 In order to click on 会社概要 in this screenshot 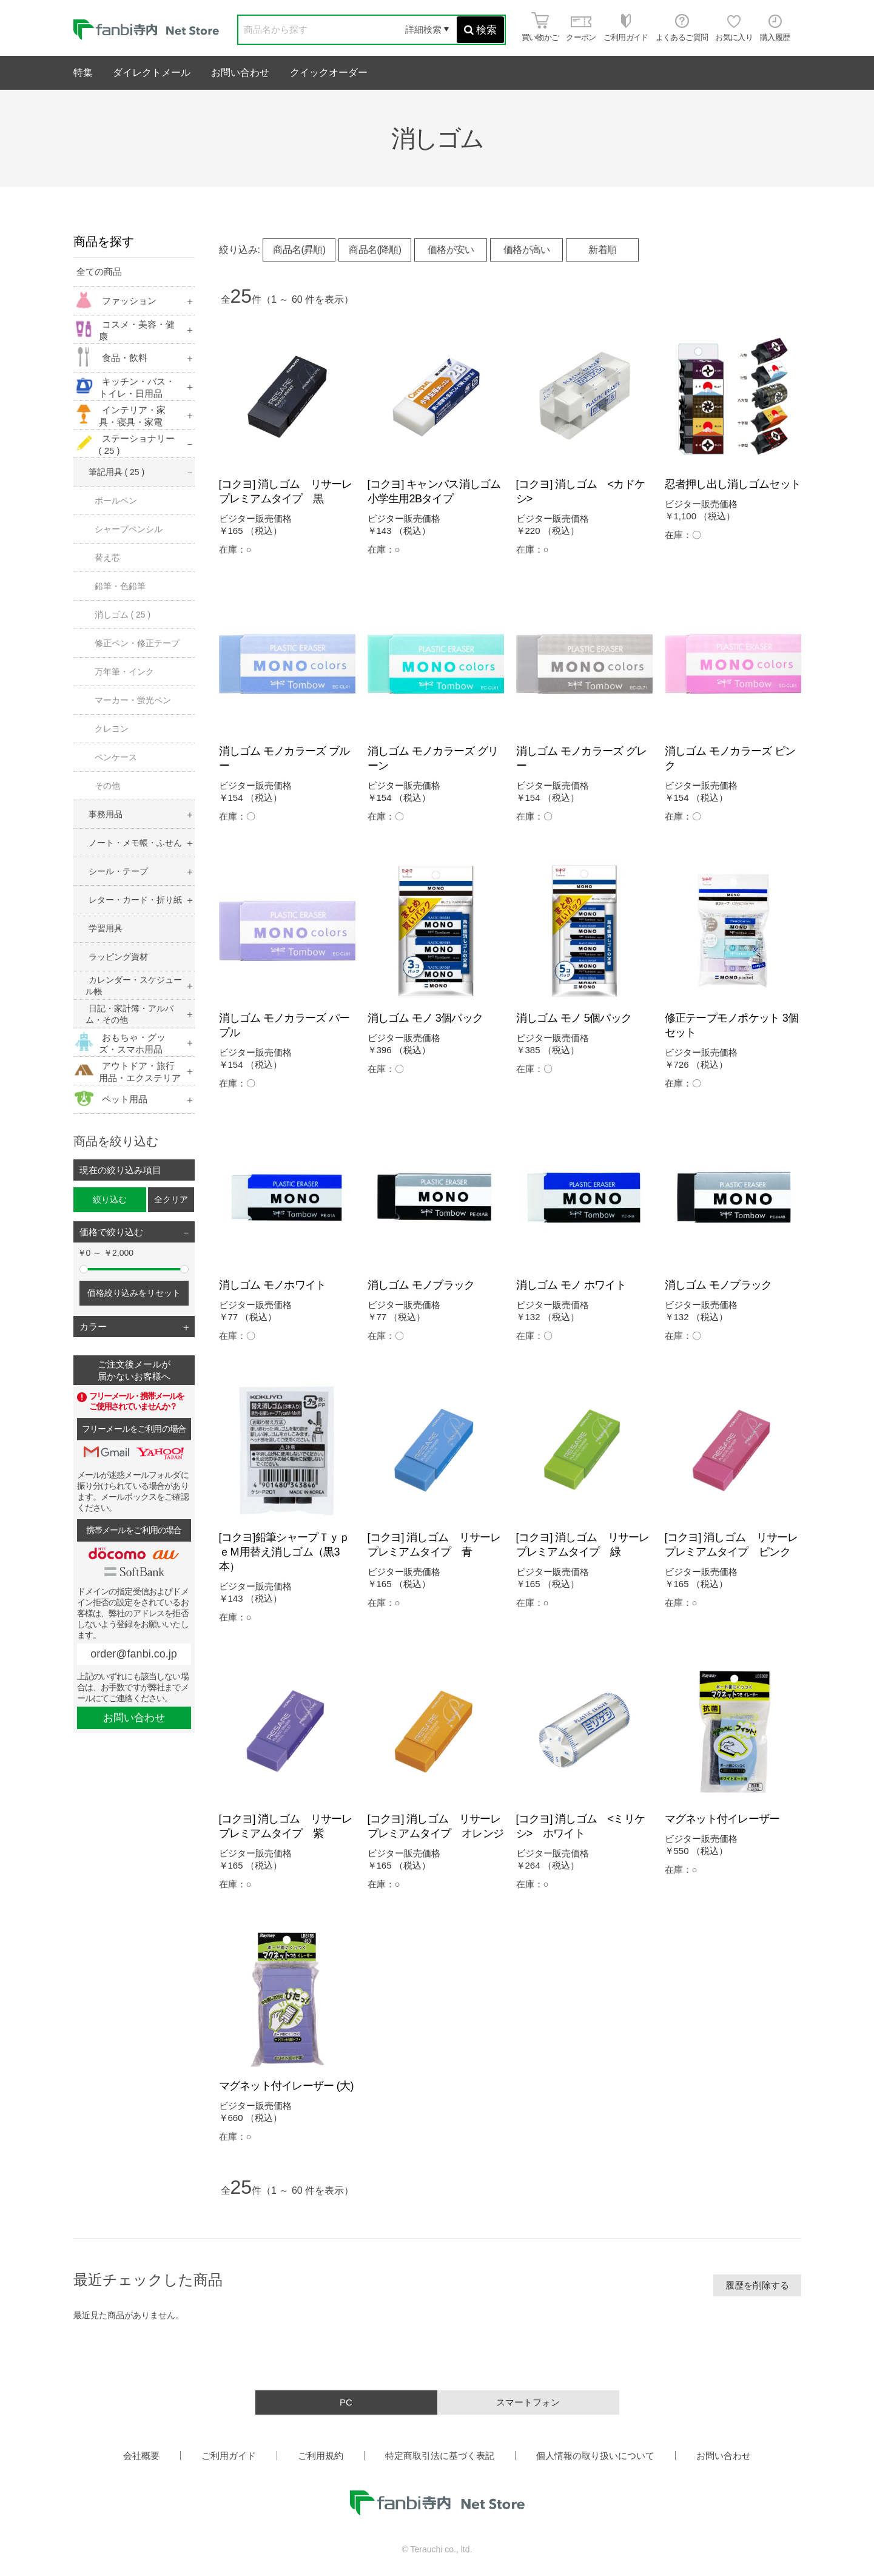, I will do `click(141, 2455)`.